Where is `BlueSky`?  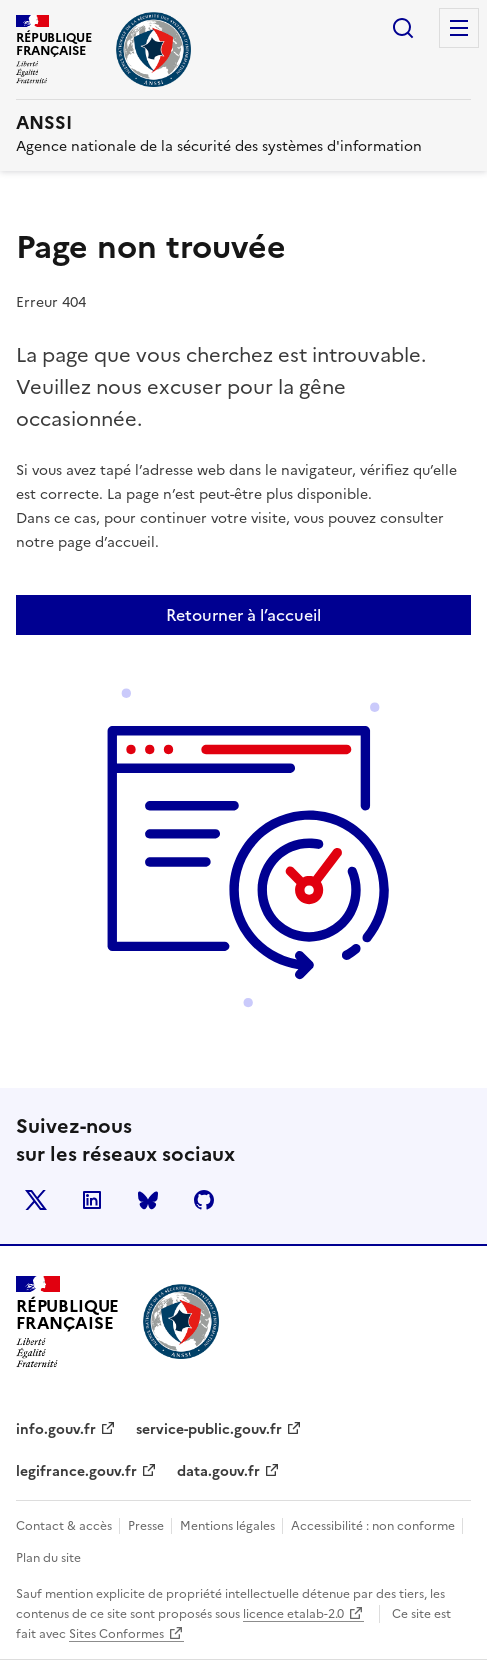
BlueSky is located at coordinates (148, 1200).